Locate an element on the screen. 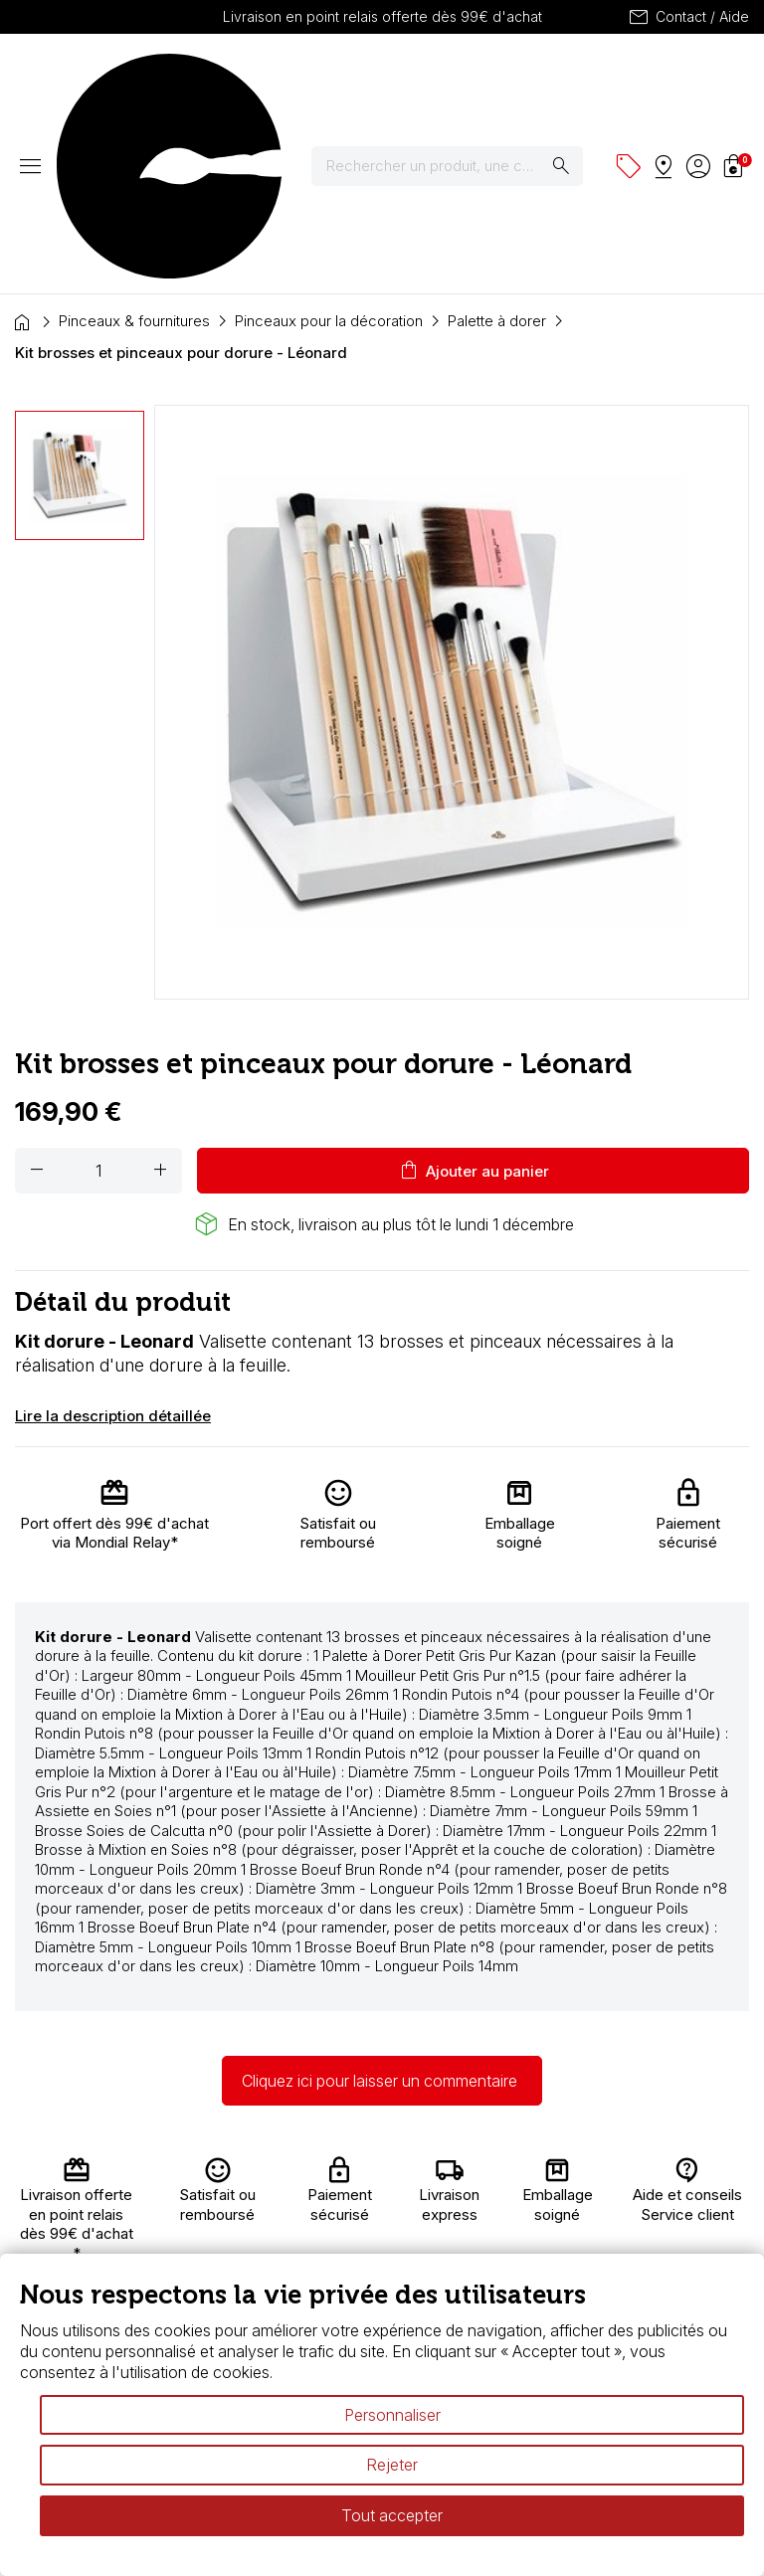  [Quantité] is located at coordinates (98, 995).